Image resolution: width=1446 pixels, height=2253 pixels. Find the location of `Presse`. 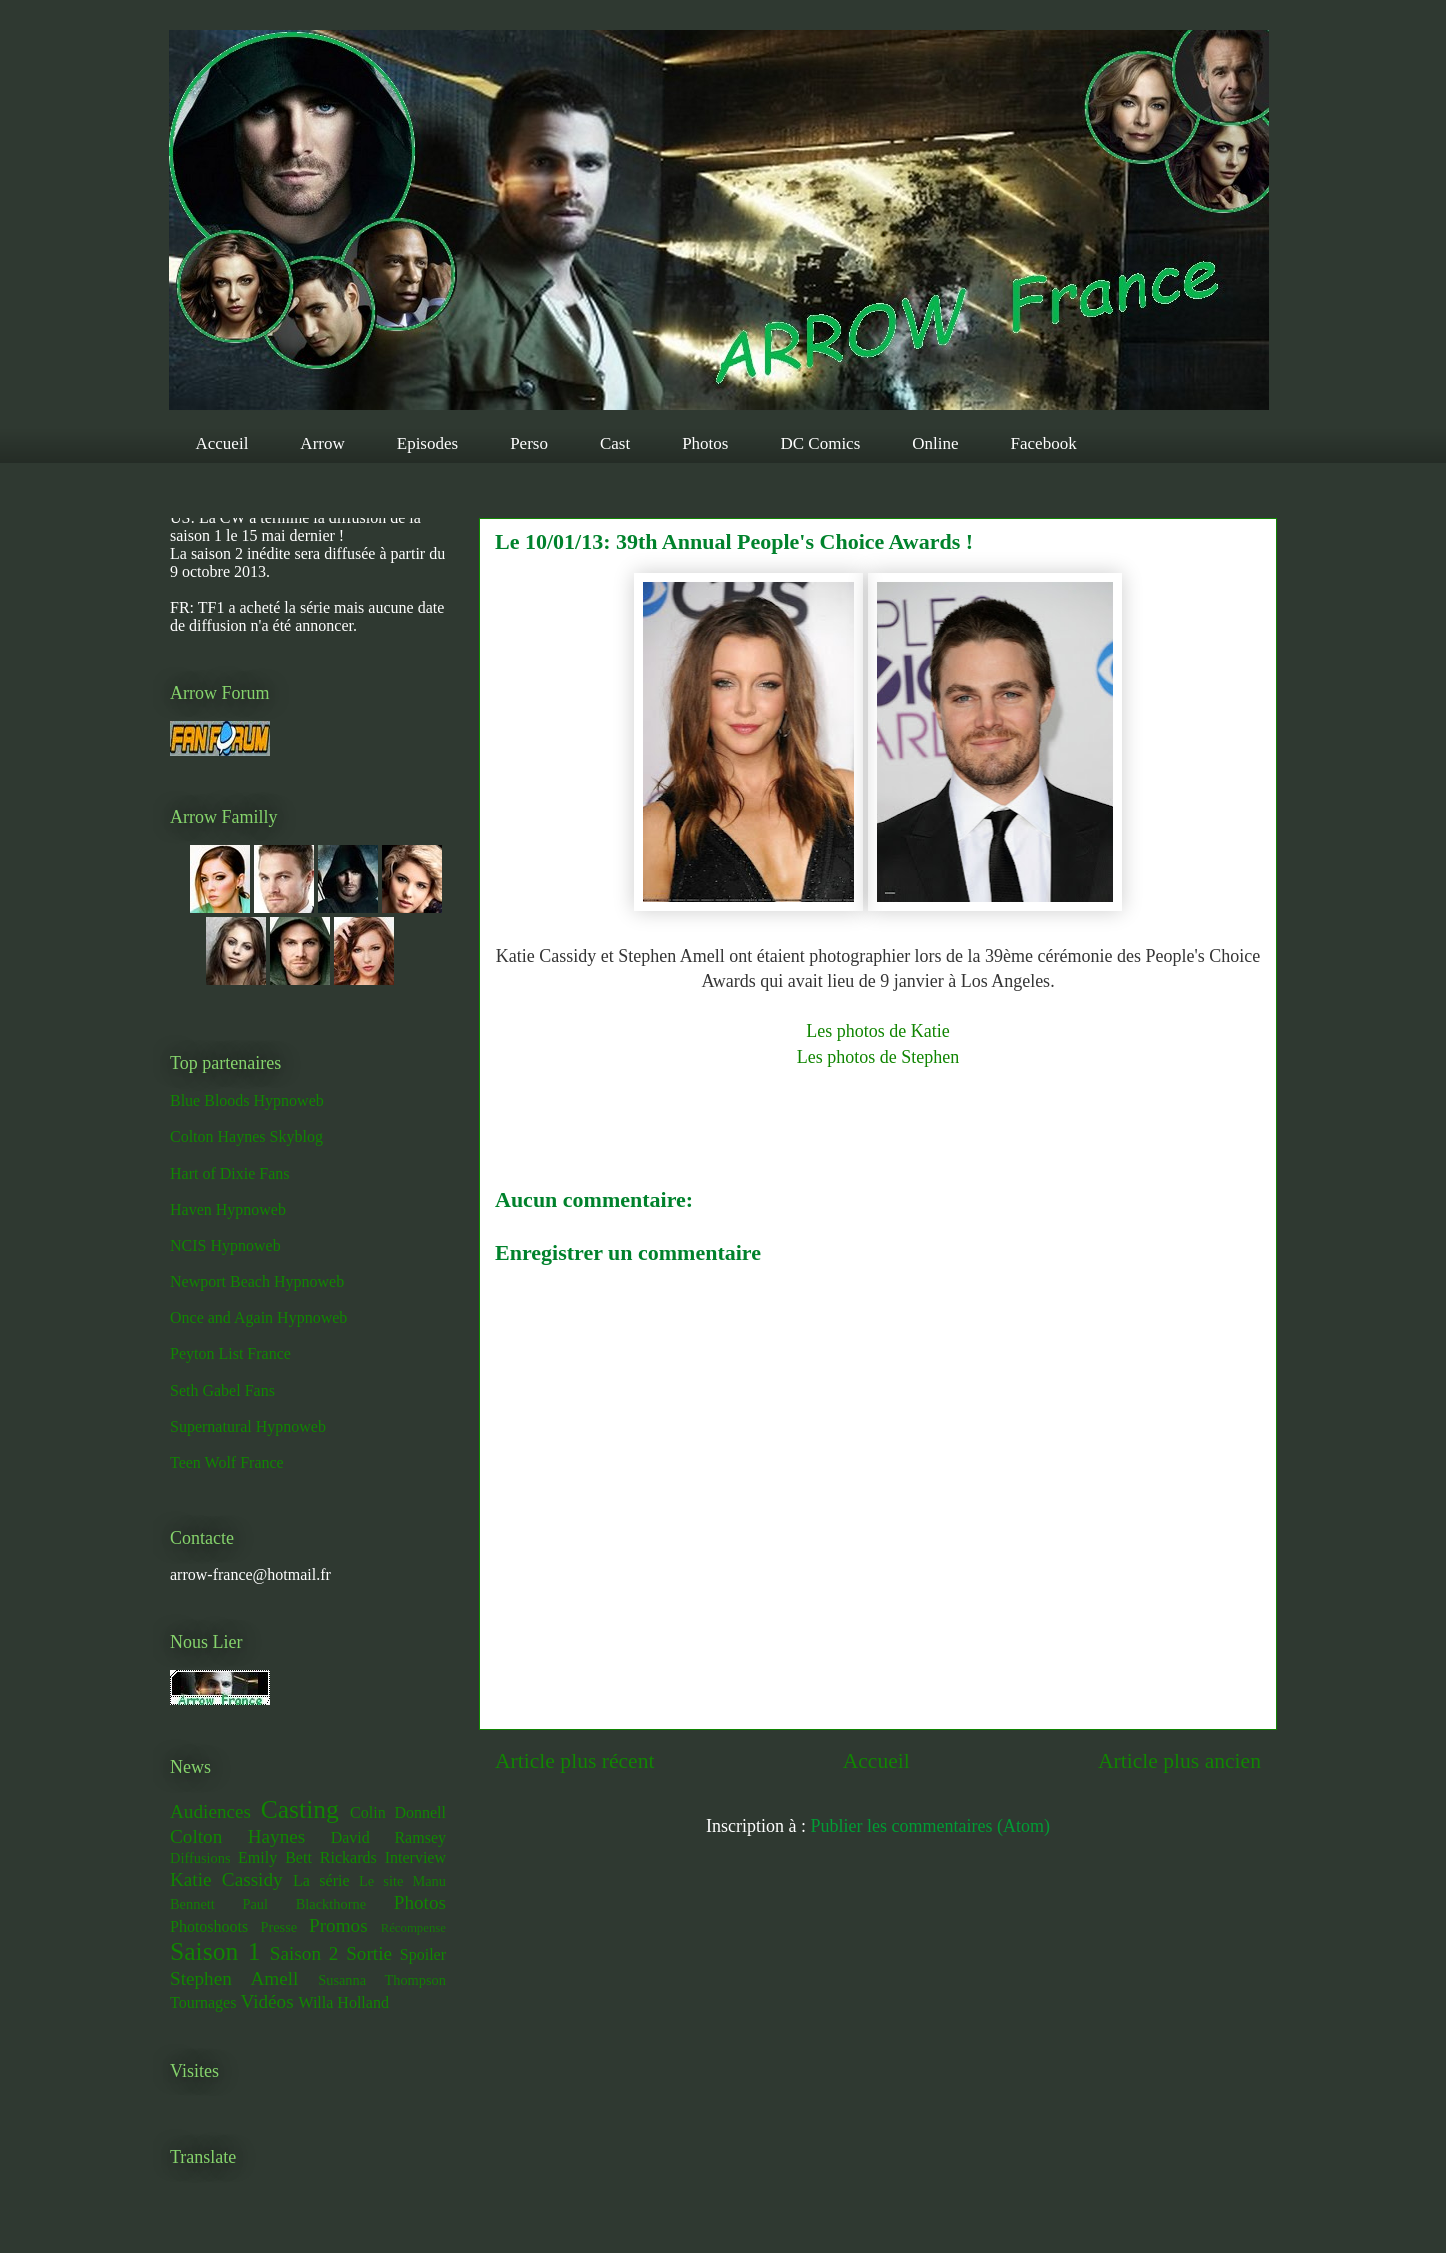

Presse is located at coordinates (278, 1927).